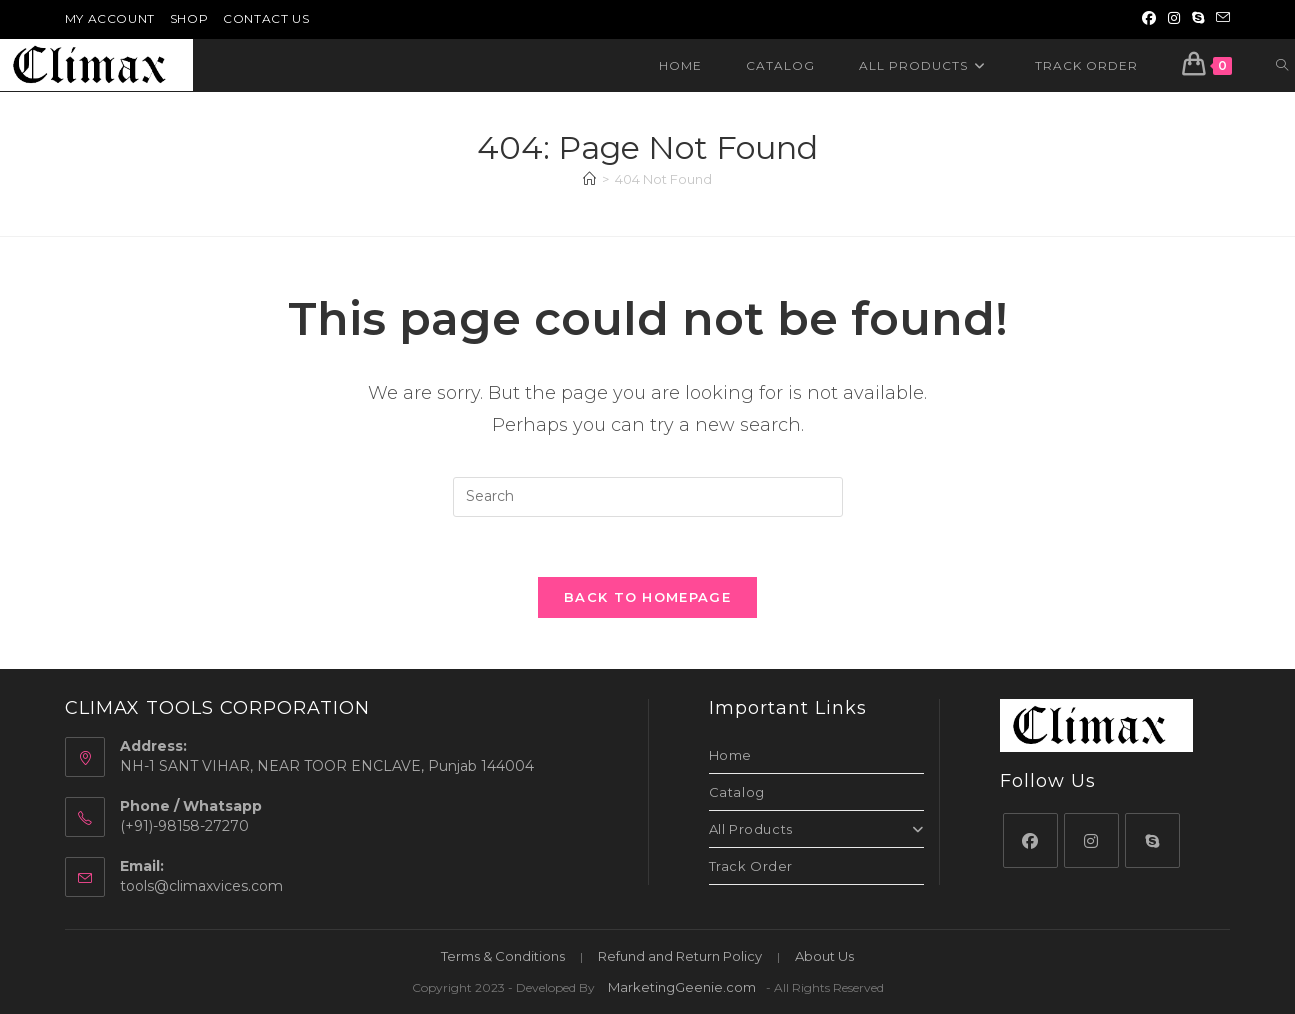  I want to click on Back To Homepage, so click(647, 598).